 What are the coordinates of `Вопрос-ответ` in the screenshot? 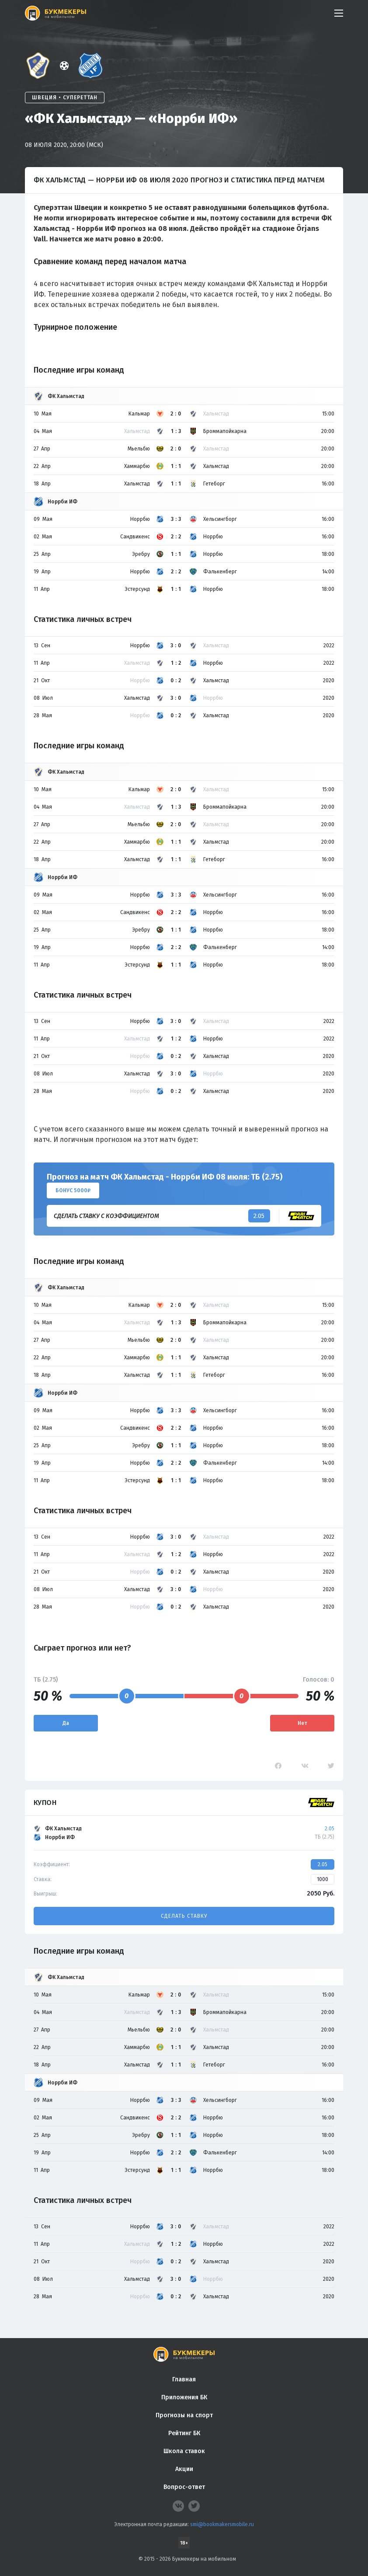 It's located at (184, 2487).